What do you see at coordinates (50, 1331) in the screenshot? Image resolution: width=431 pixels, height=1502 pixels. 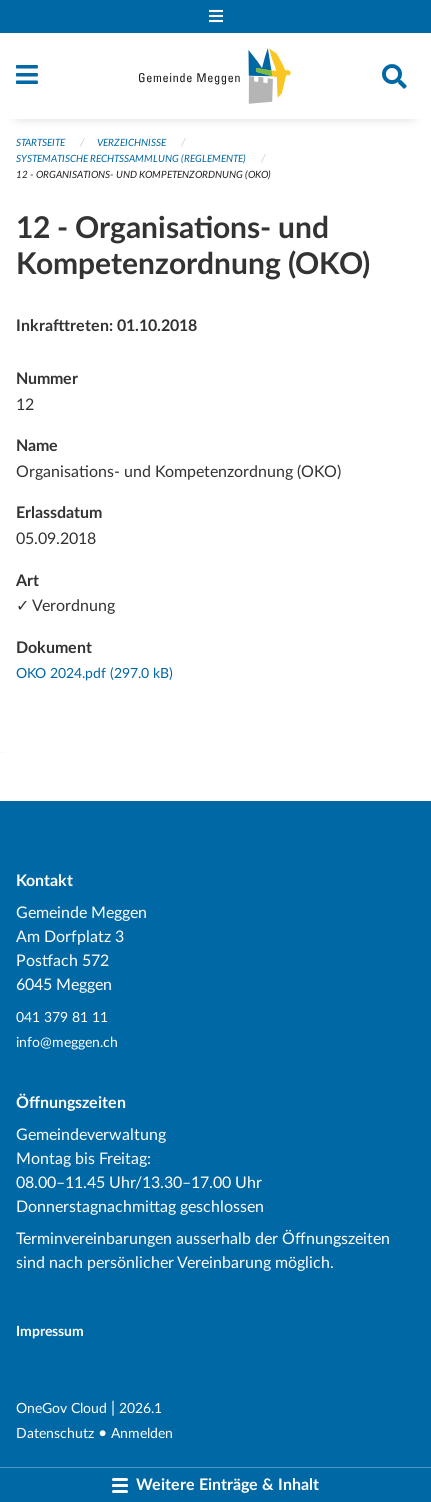 I see `Impressum` at bounding box center [50, 1331].